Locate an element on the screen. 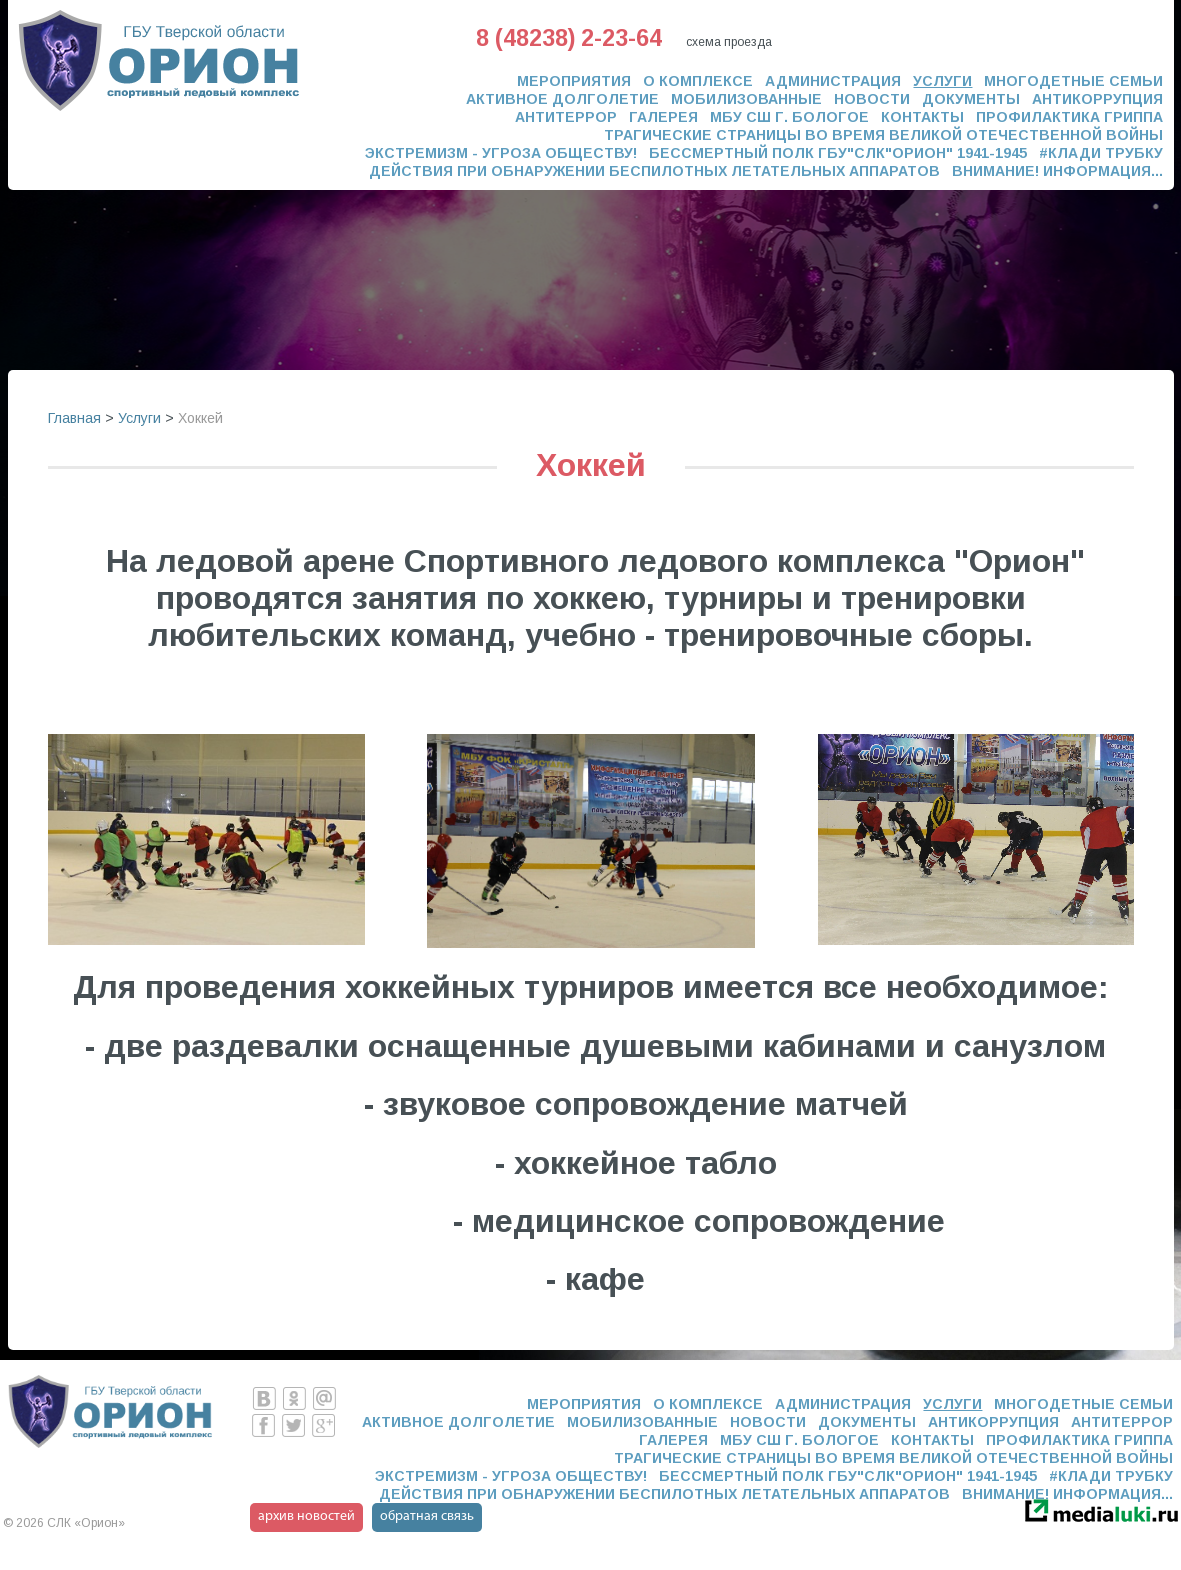 This screenshot has width=1181, height=1570. Галерея is located at coordinates (663, 117).